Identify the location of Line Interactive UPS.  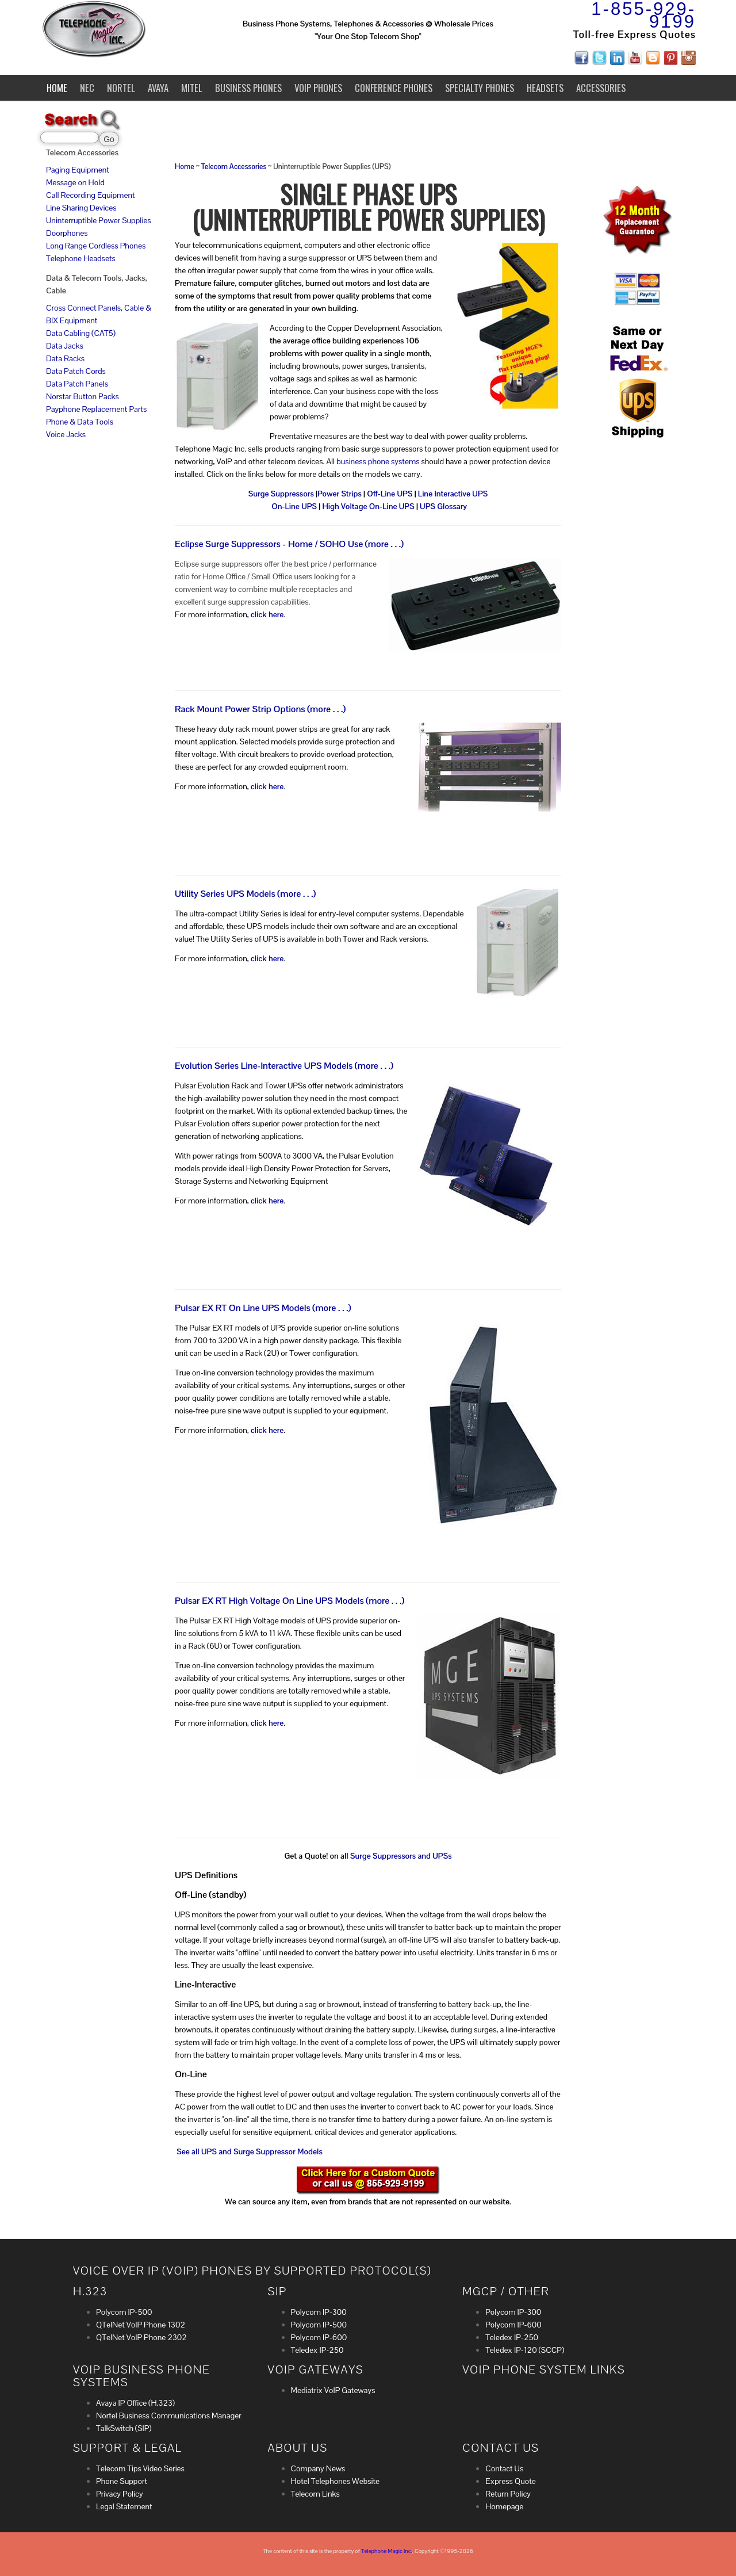
(453, 493).